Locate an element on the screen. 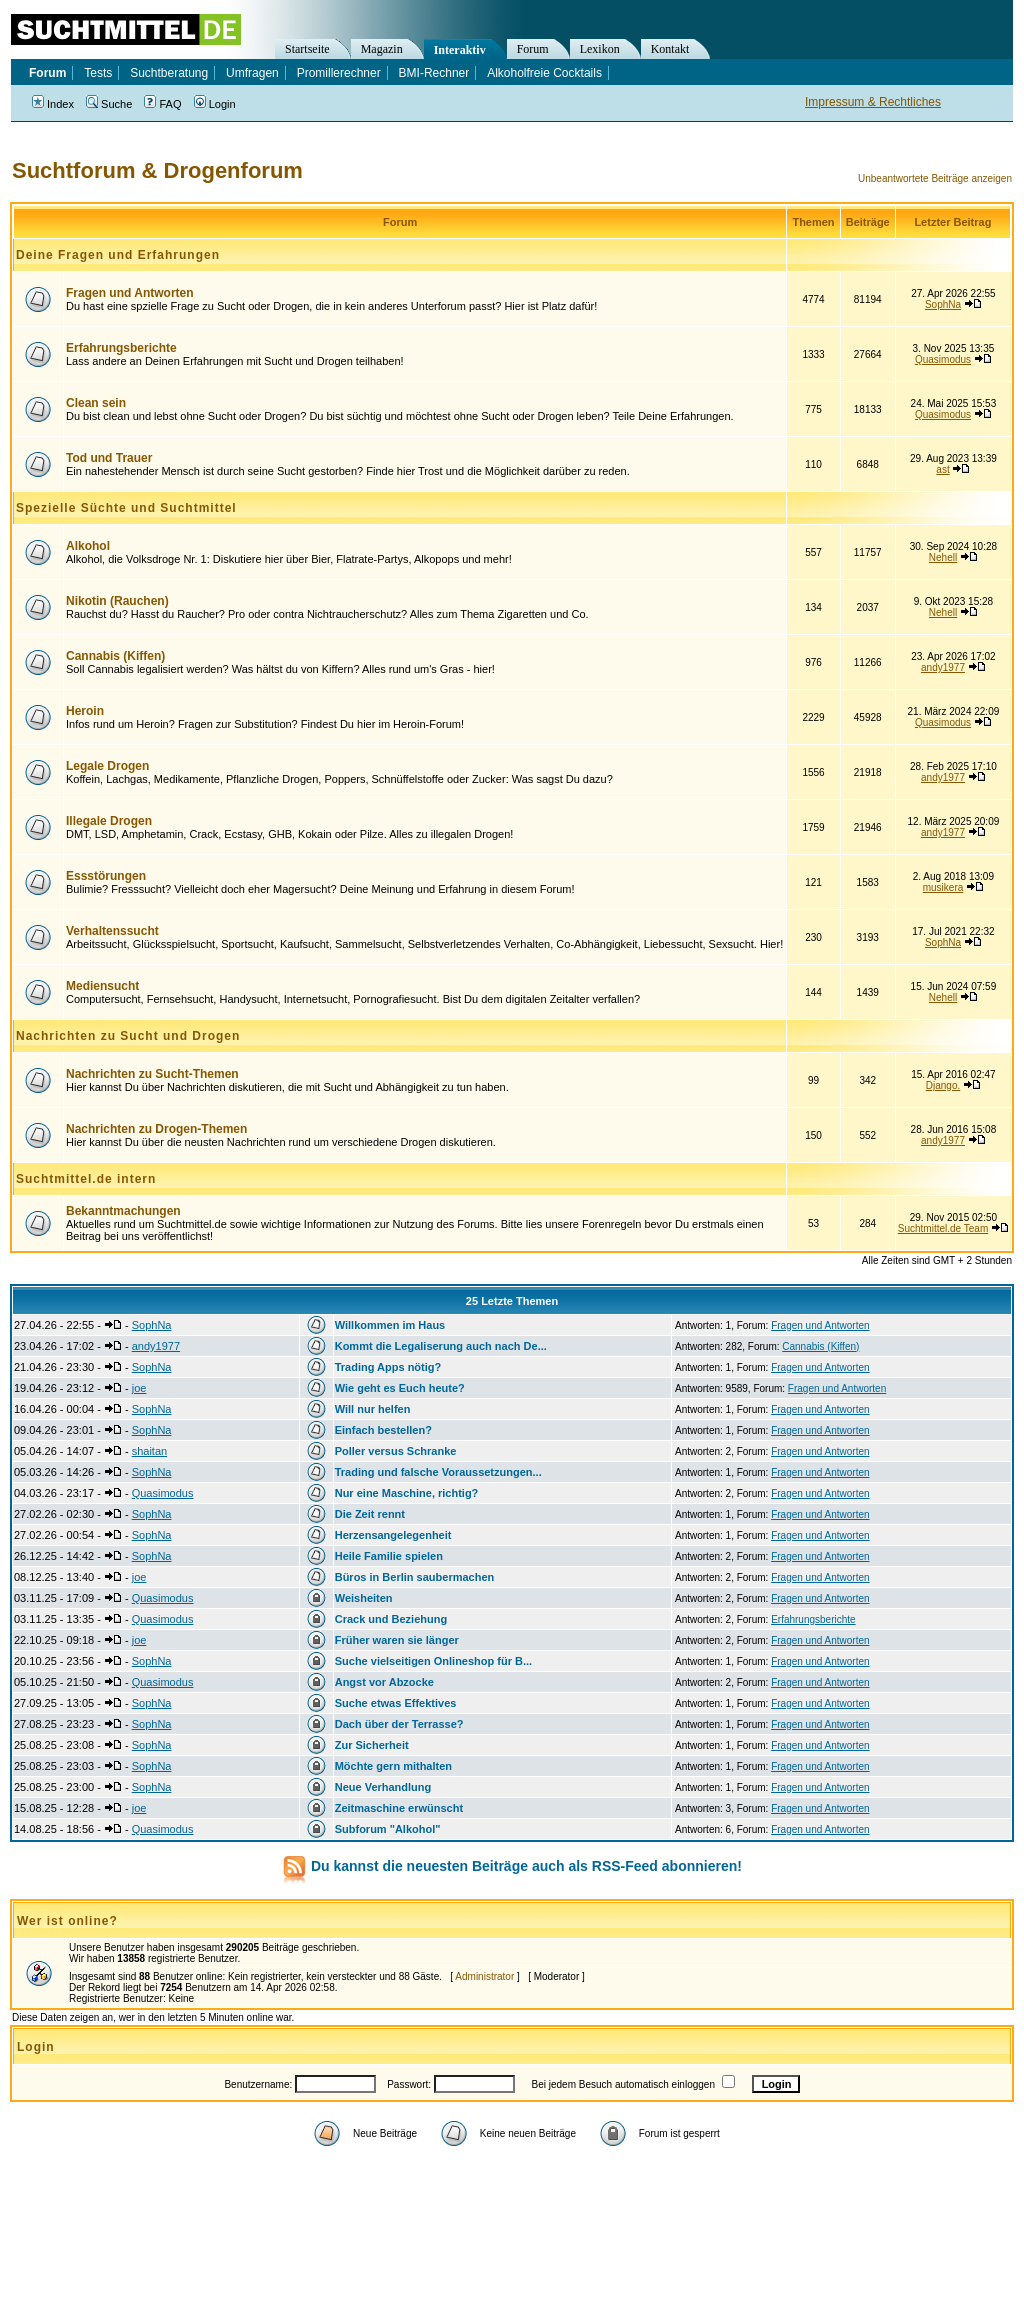  Wie geht es Euch heute? is located at coordinates (400, 1388).